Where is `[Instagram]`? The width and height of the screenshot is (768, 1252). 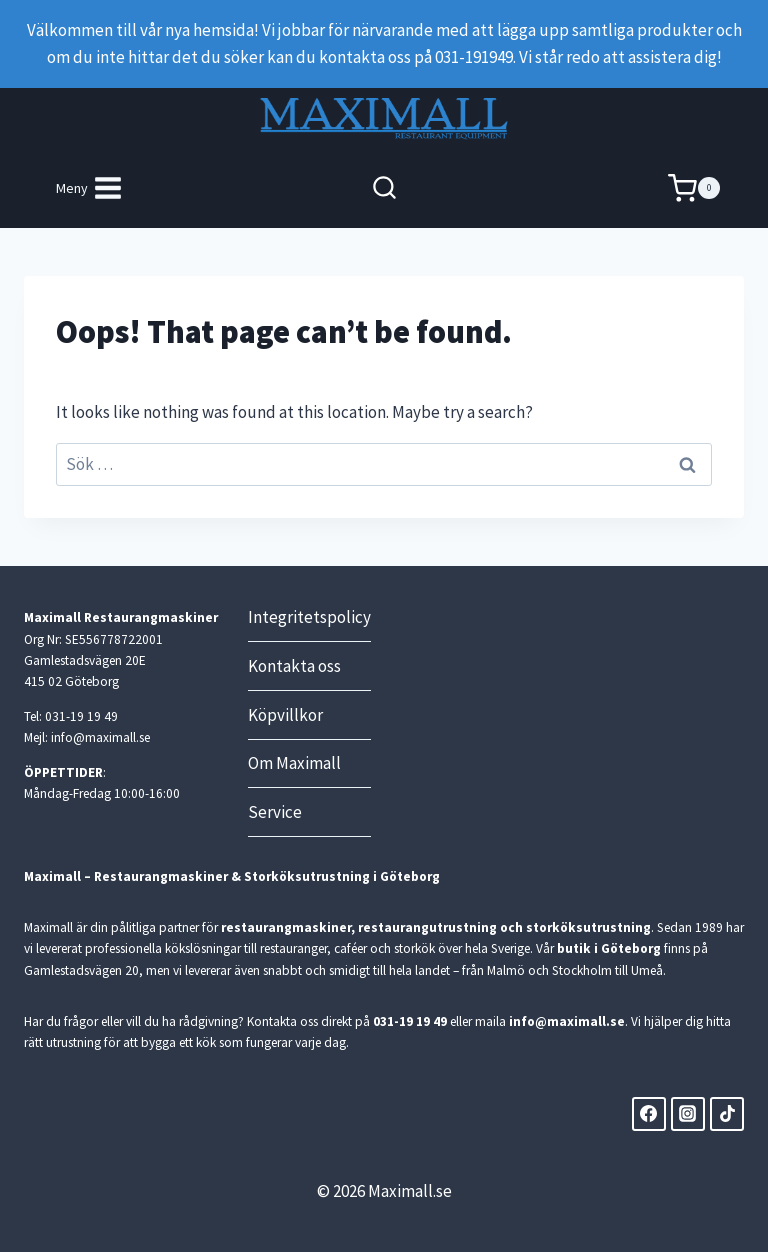
[Instagram] is located at coordinates (688, 1114).